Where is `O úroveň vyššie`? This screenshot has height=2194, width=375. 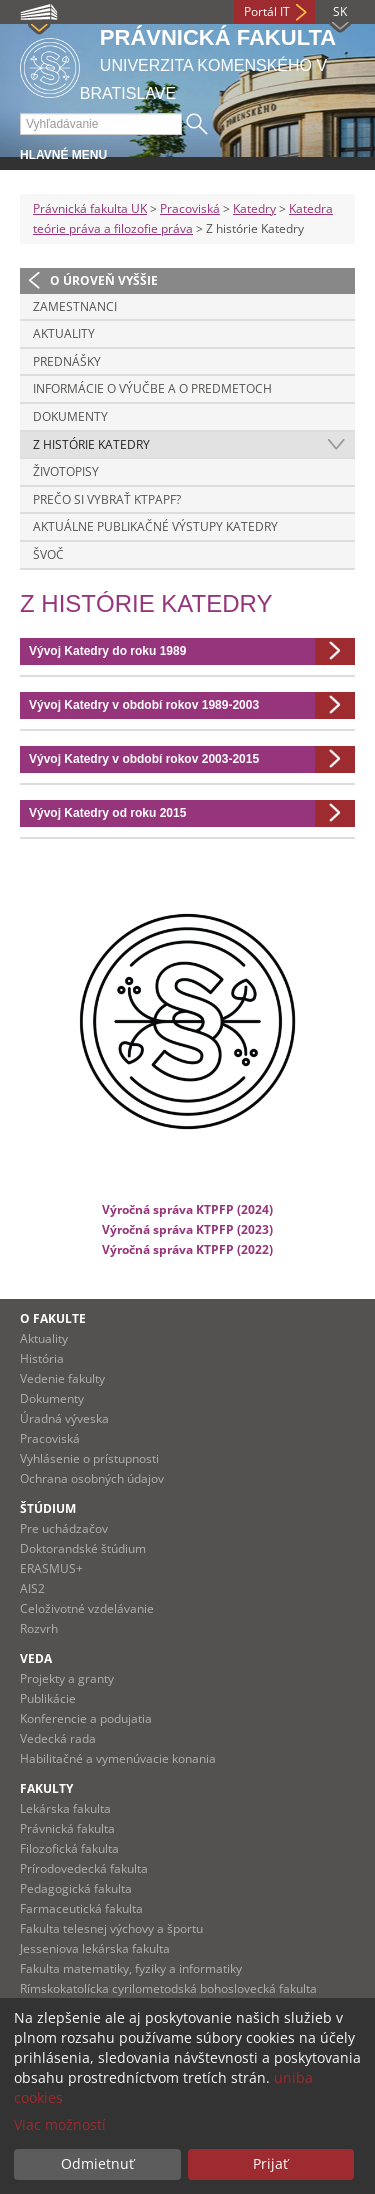
O úroveň vyššie is located at coordinates (104, 280).